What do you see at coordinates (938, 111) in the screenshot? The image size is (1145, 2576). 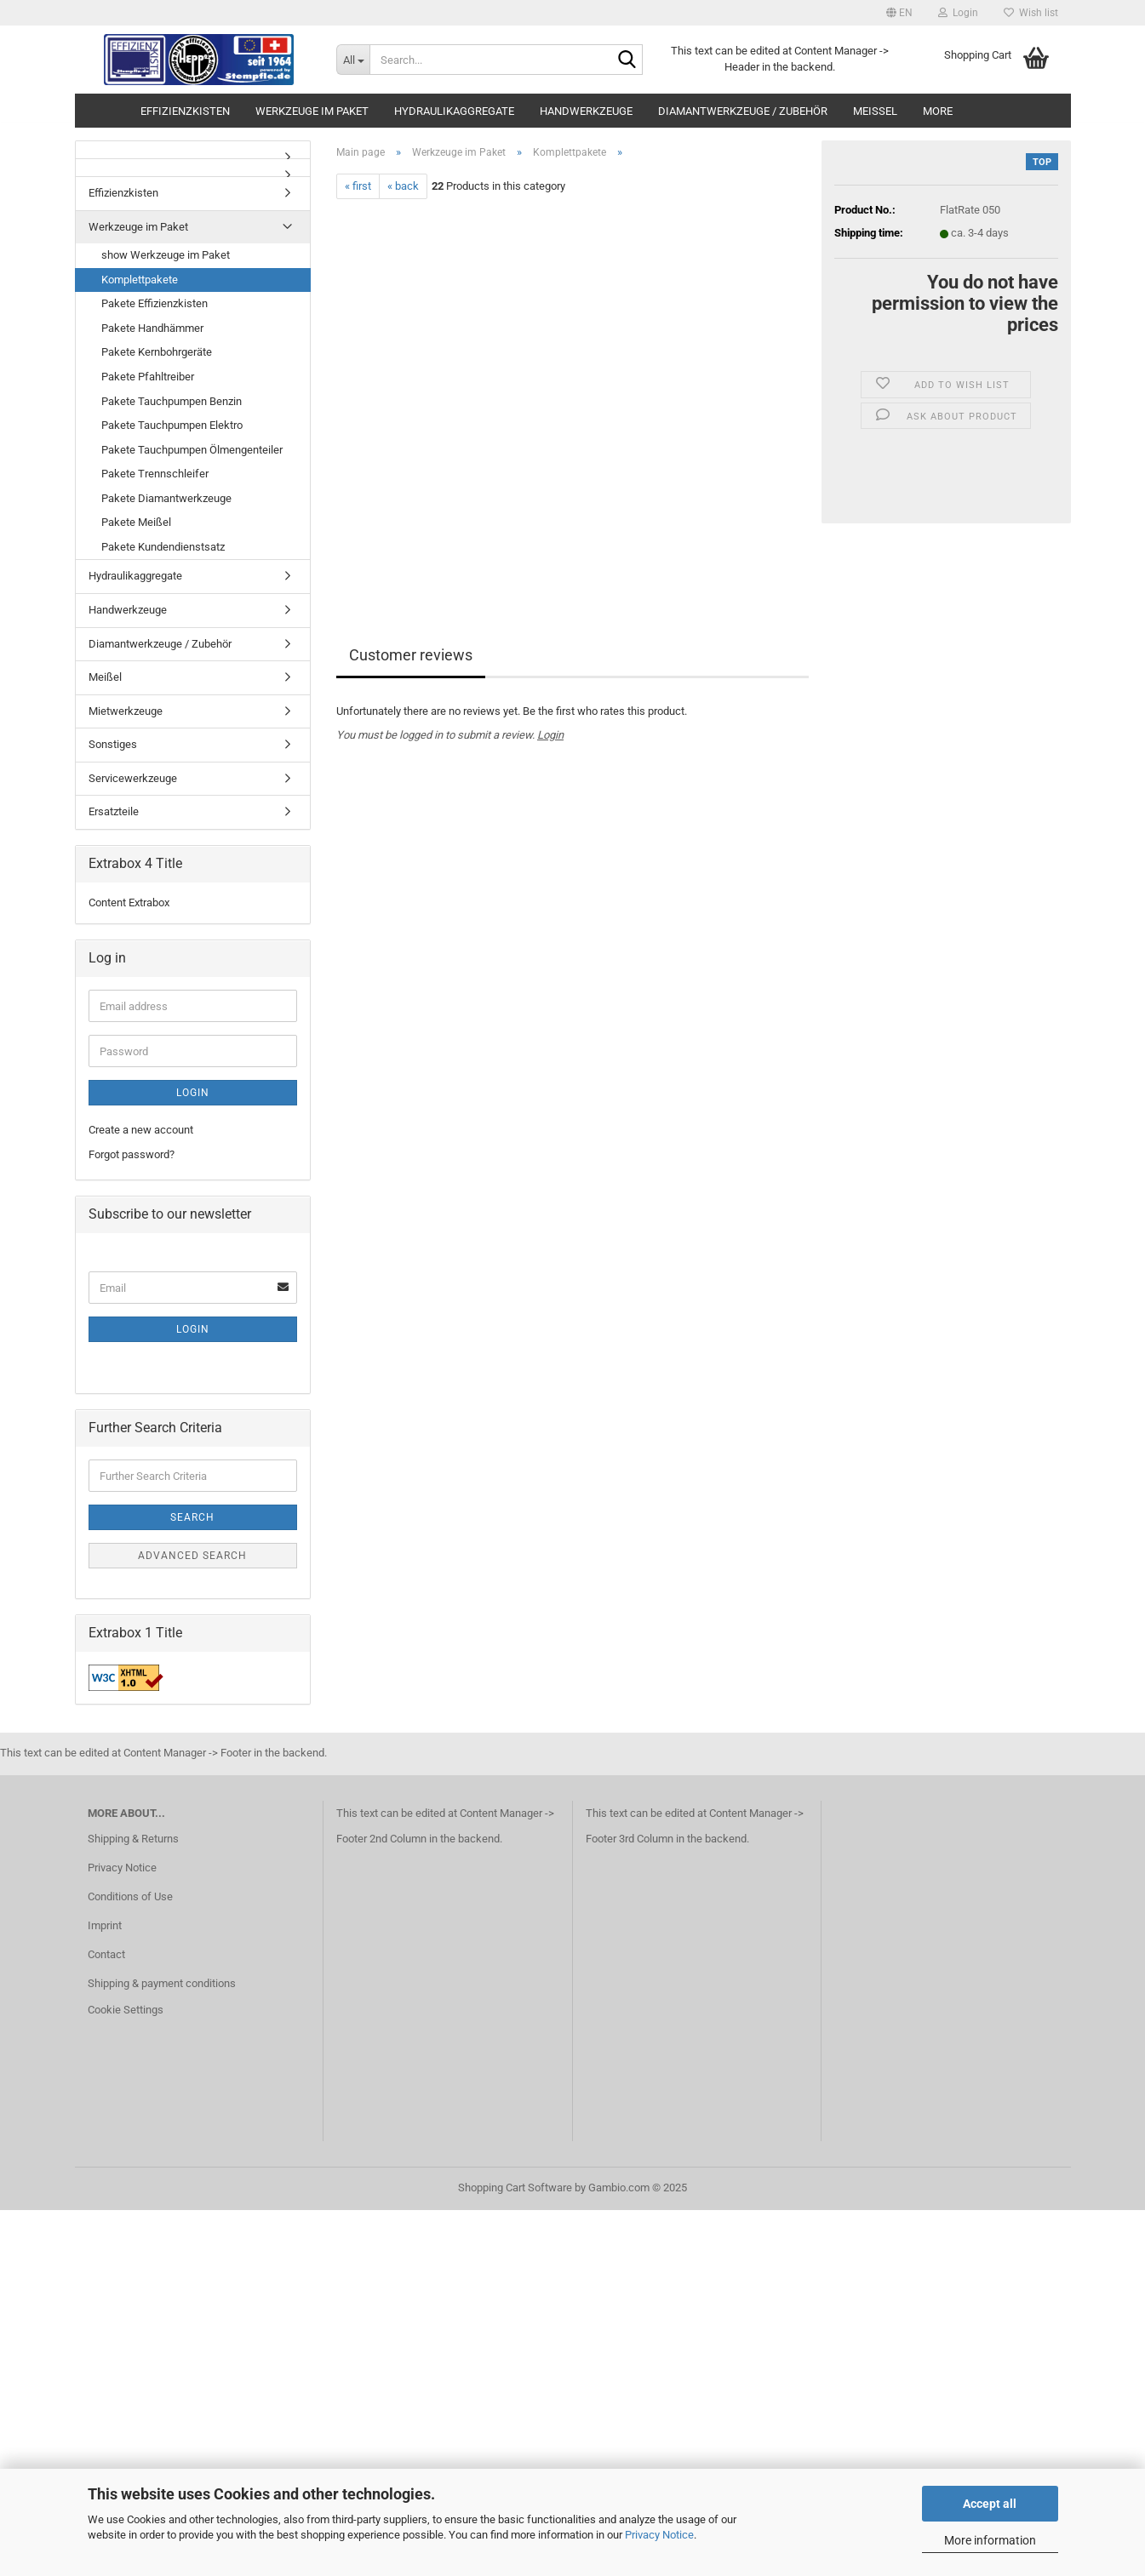 I see `More` at bounding box center [938, 111].